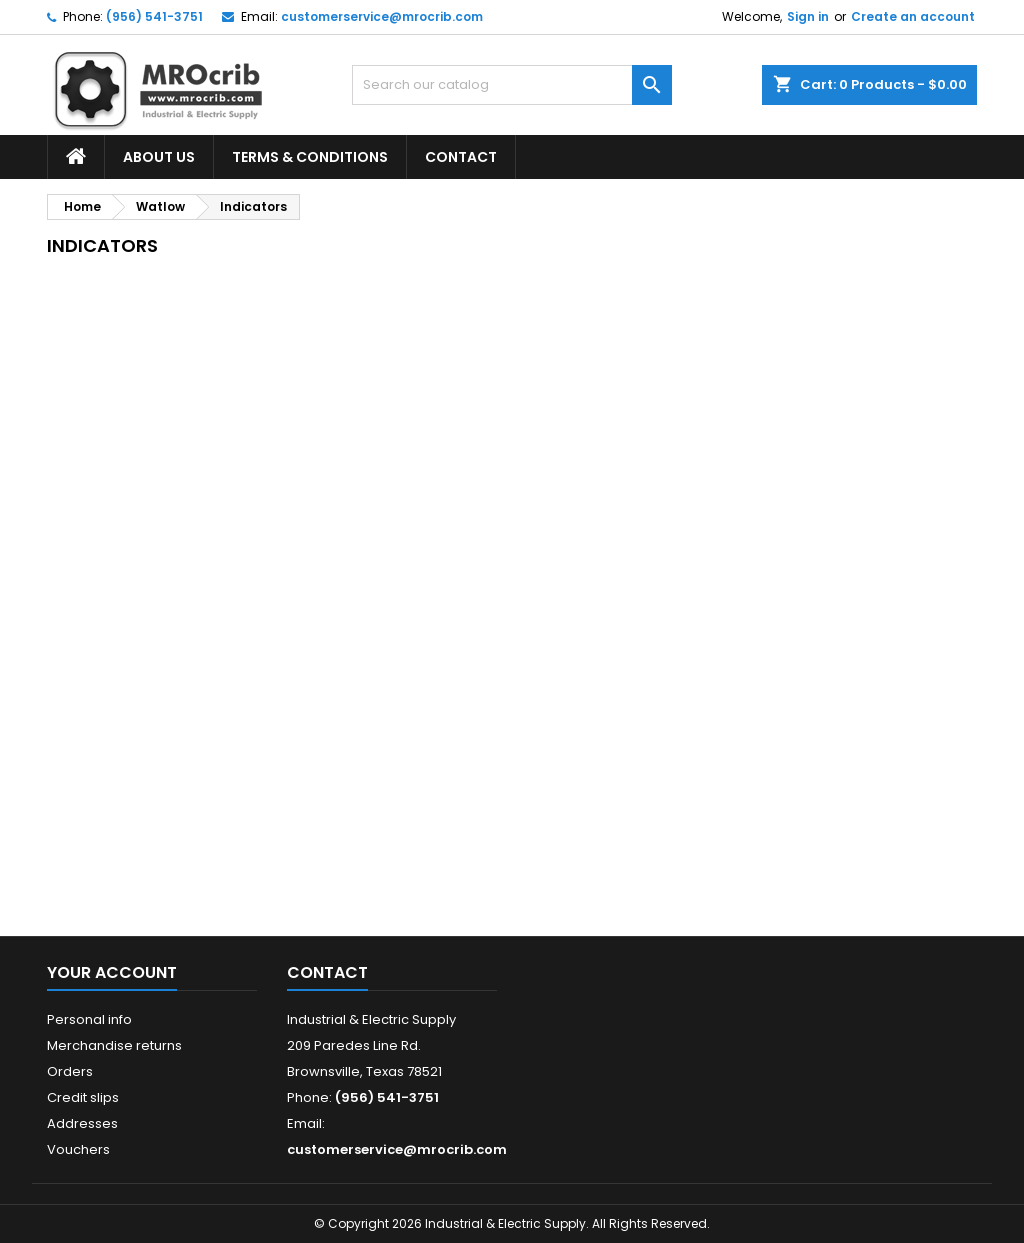  Describe the element at coordinates (154, 16) in the screenshot. I see `(956) 541-3751` at that location.